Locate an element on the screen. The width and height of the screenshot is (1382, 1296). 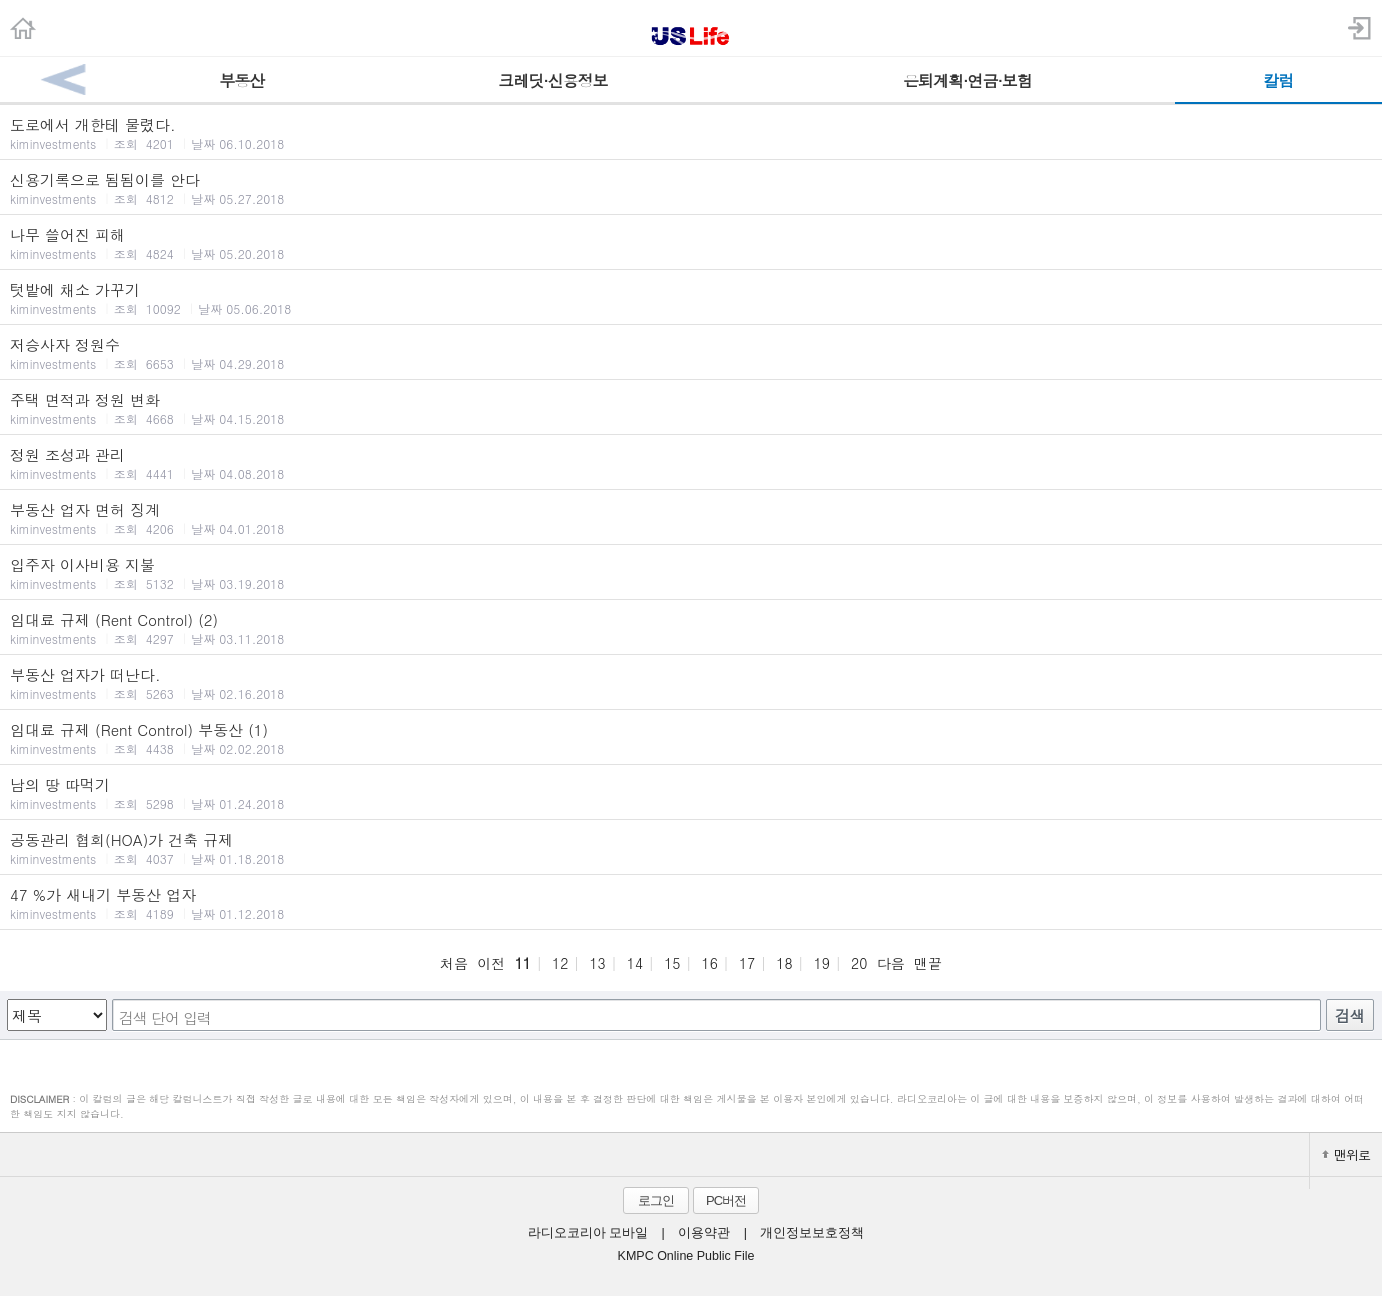
정원 조성과 관리 is located at coordinates (691, 463).